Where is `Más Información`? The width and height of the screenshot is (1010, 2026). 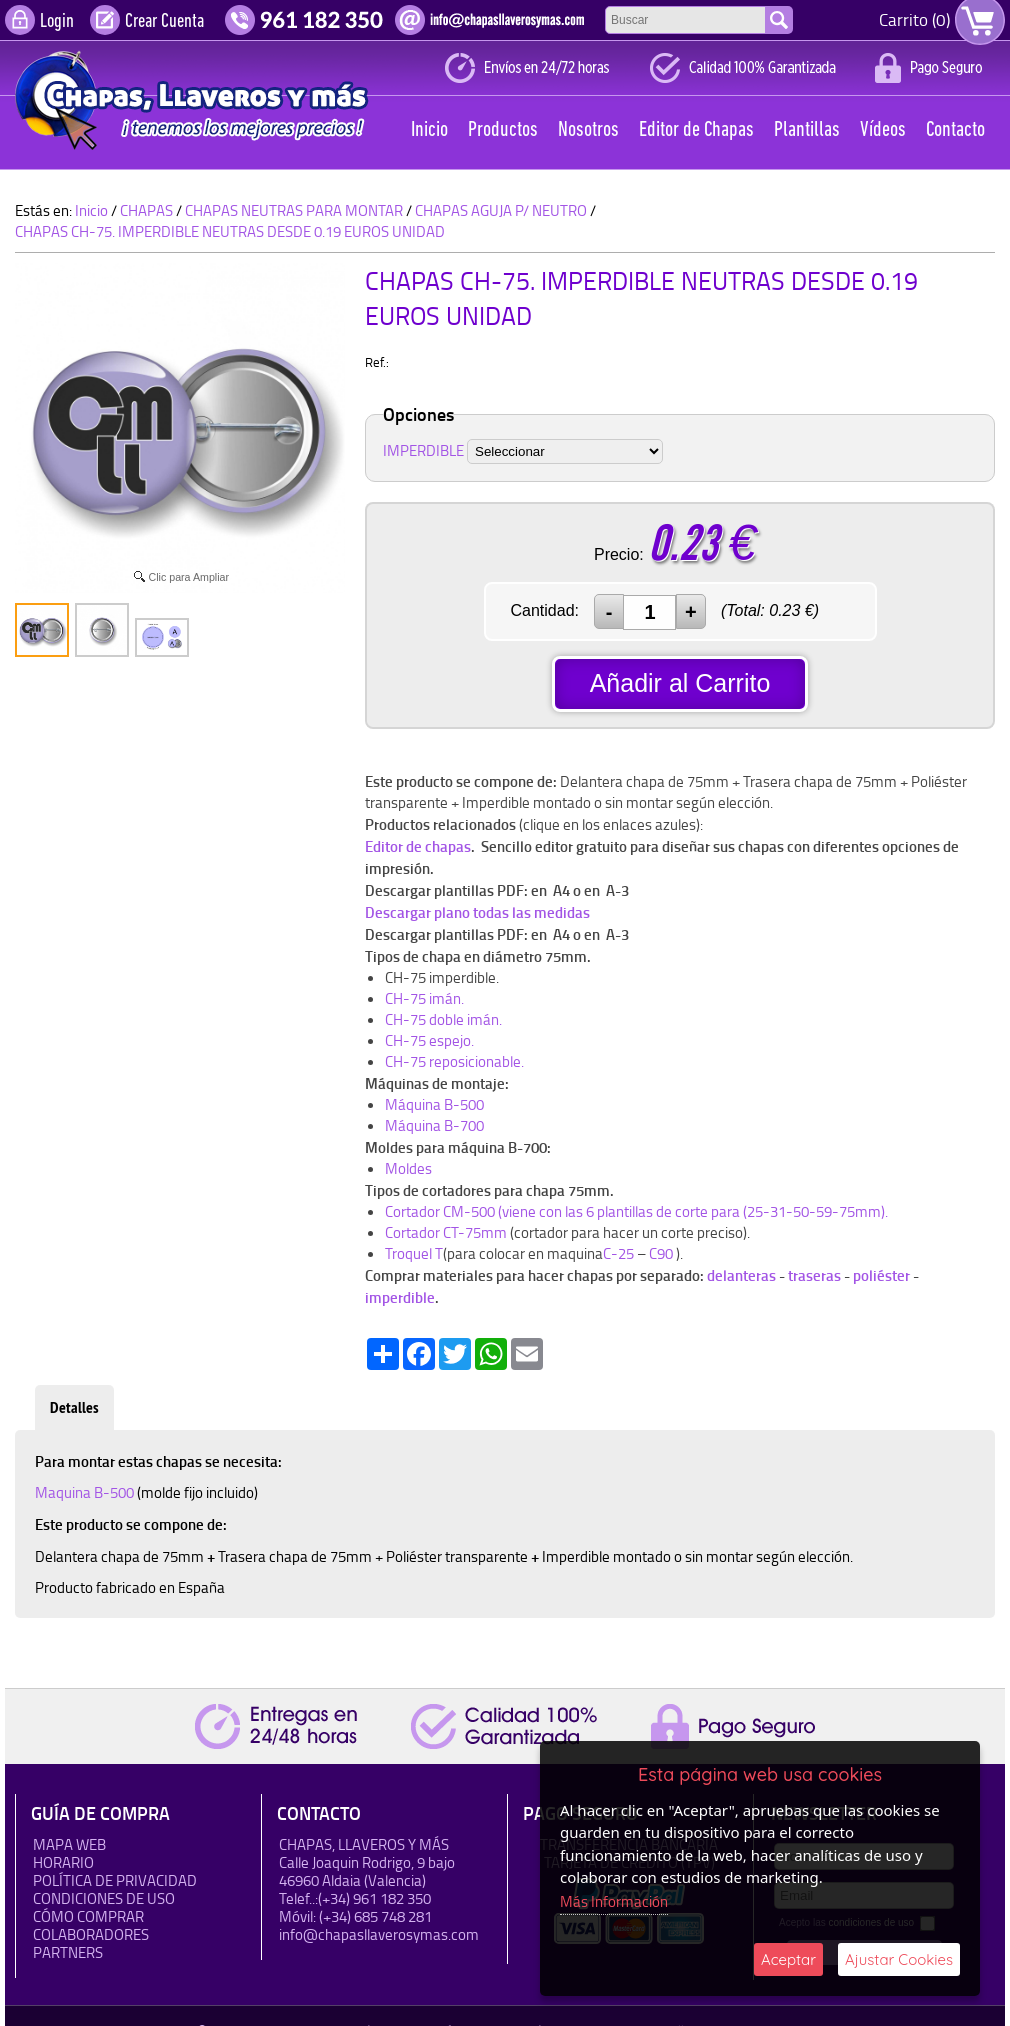
Más Información is located at coordinates (614, 1901).